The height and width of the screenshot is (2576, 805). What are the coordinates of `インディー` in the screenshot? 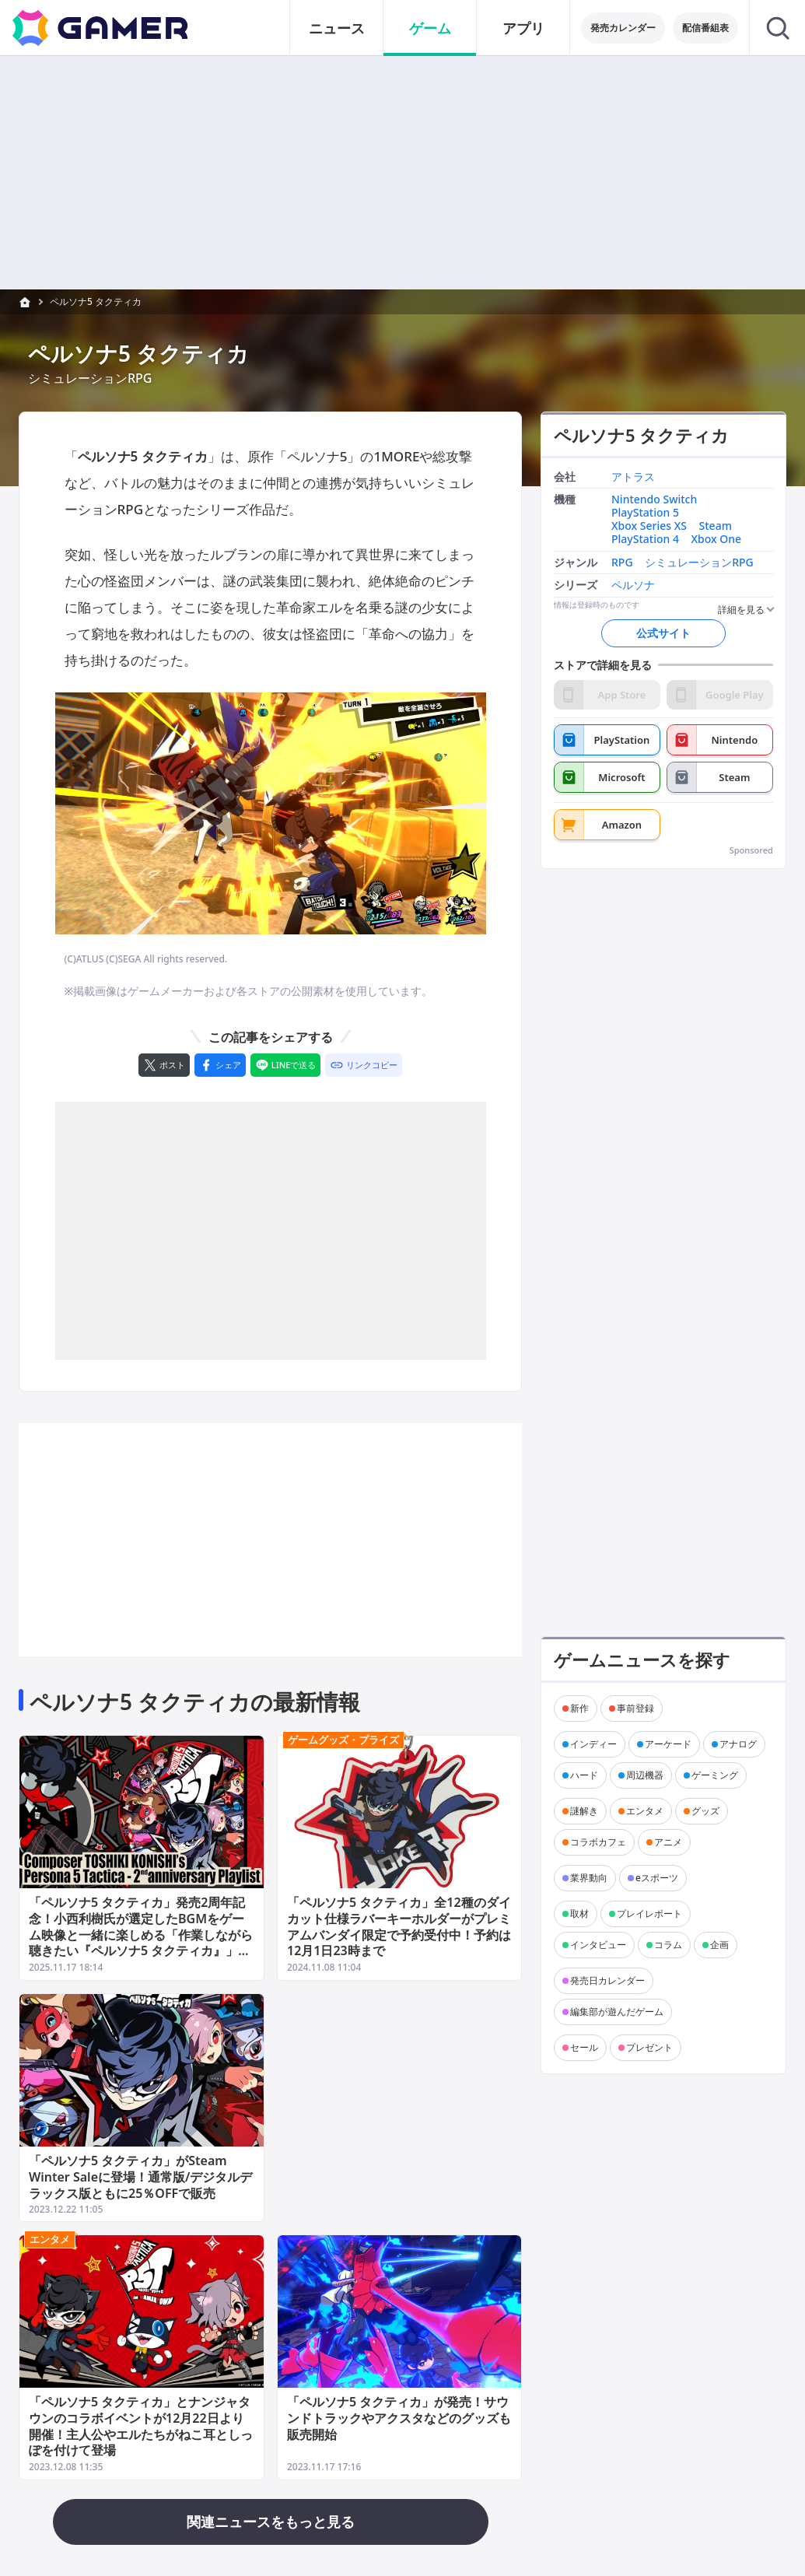 It's located at (593, 1744).